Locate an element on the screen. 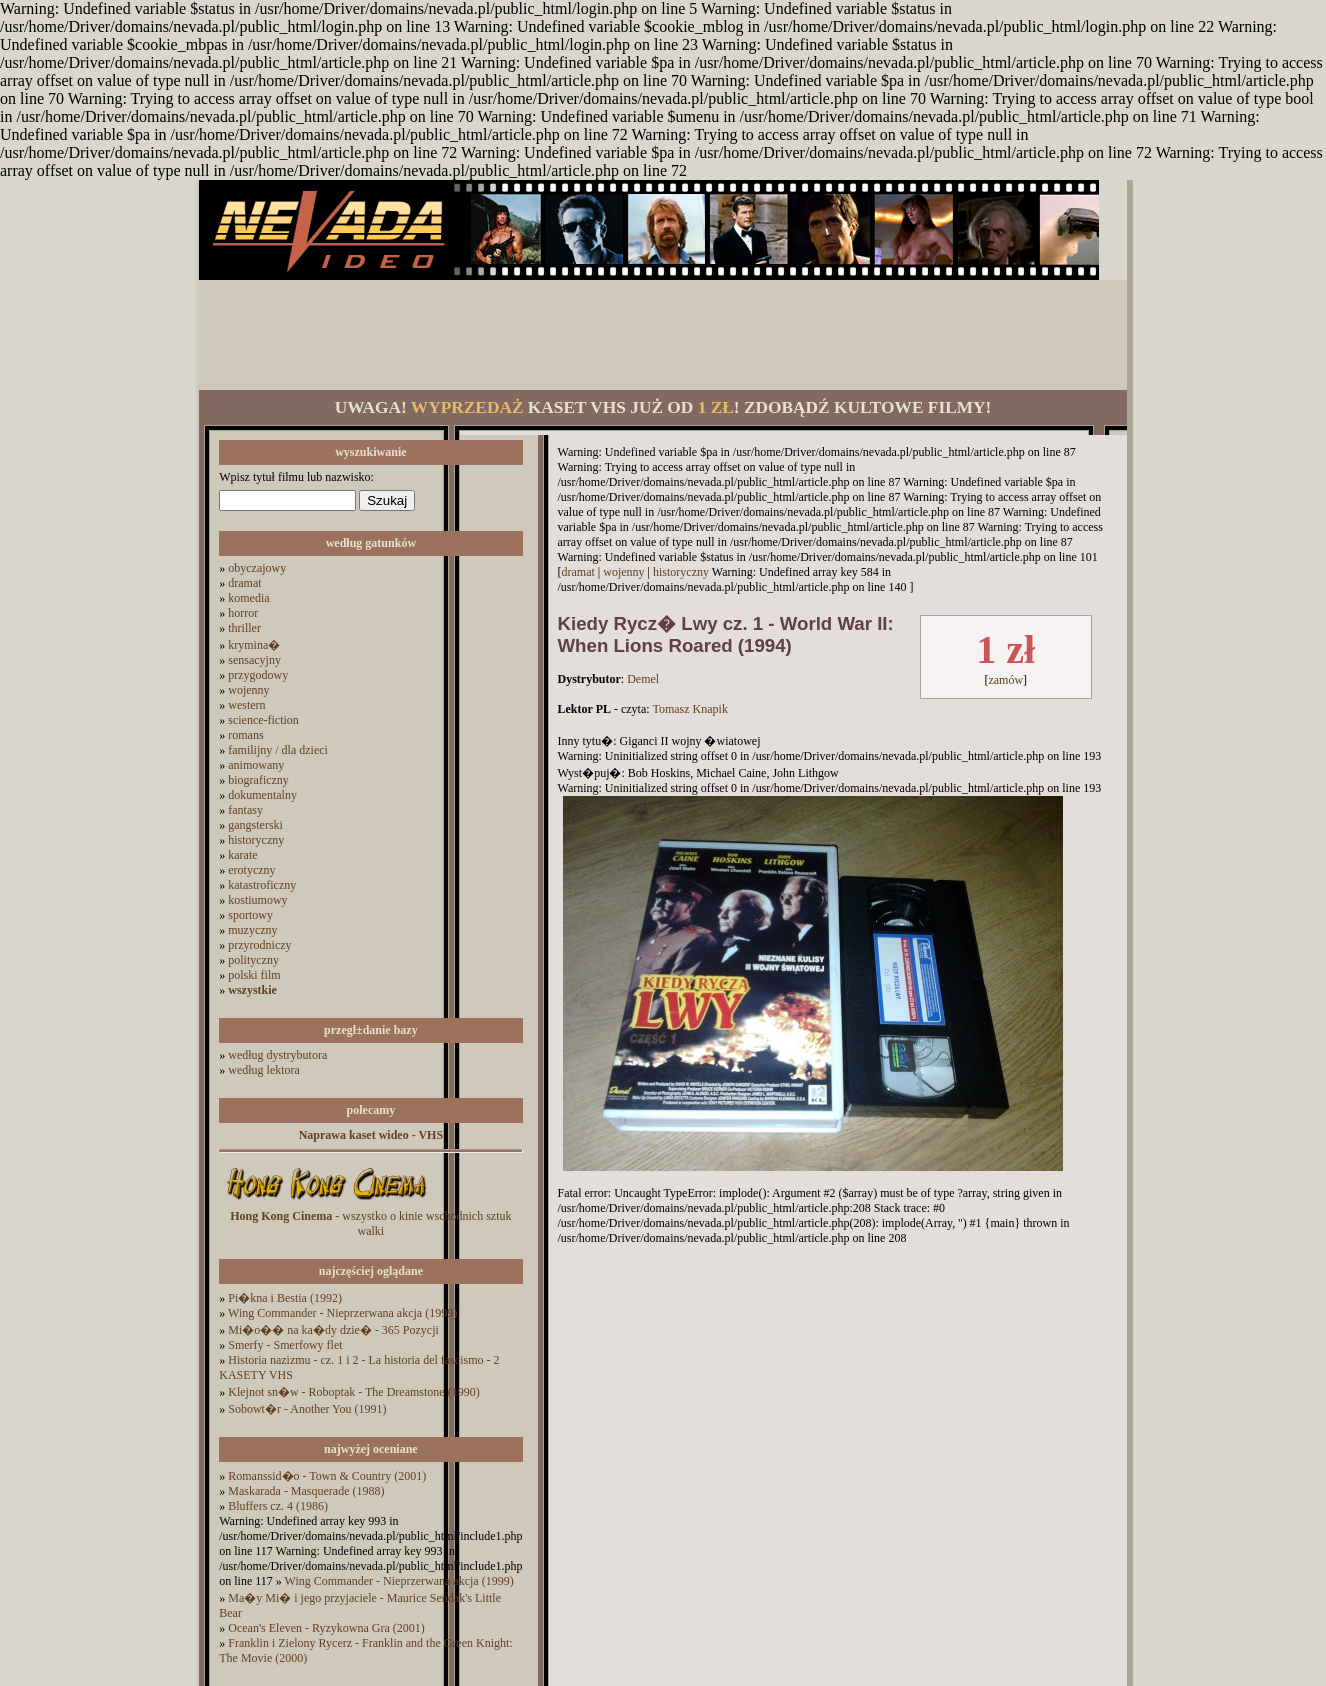 Image resolution: width=1326 pixels, height=1686 pixels. polski film is located at coordinates (254, 975).